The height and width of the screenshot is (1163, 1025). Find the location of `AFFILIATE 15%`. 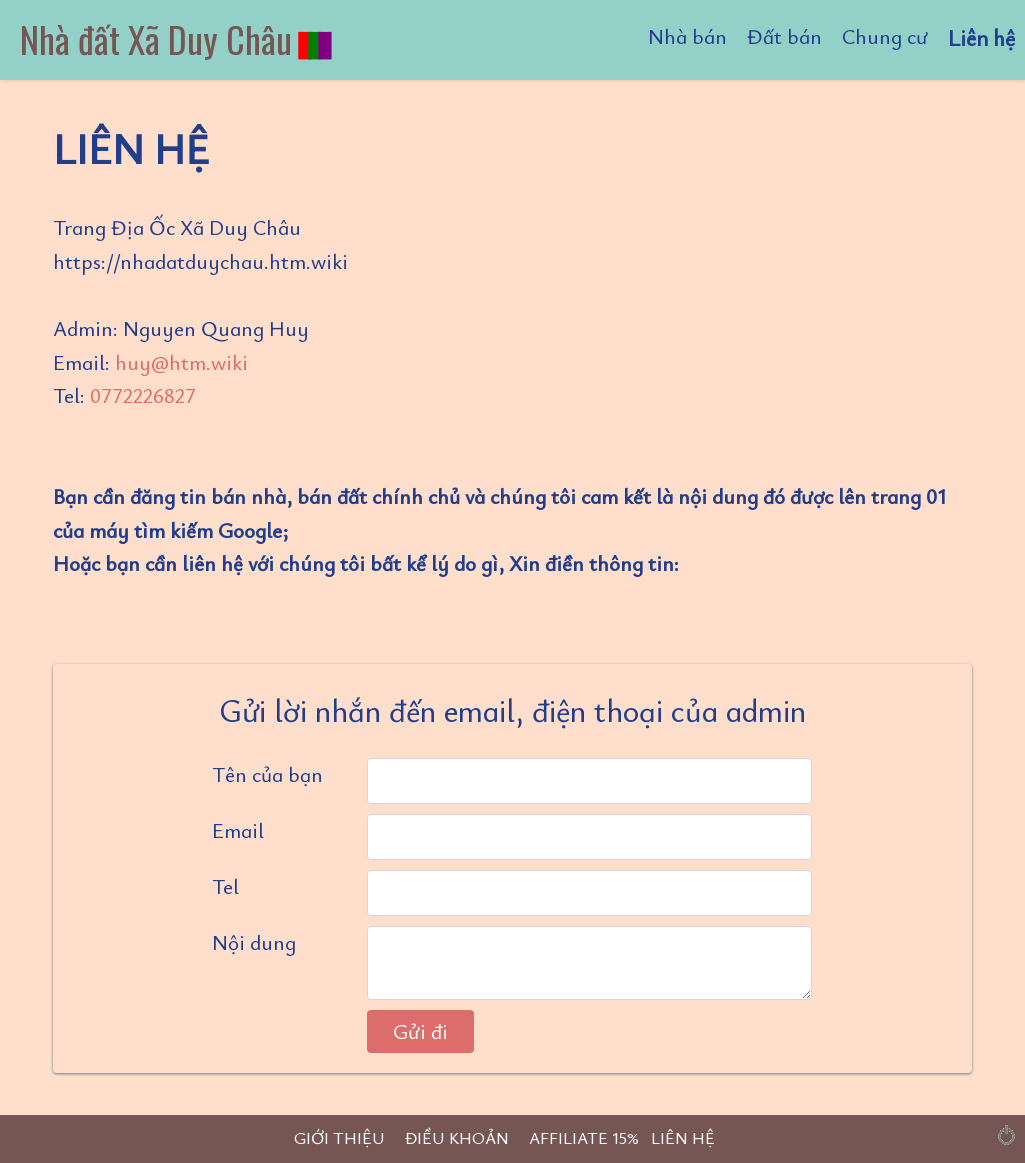

AFFILIATE 15% is located at coordinates (584, 1137).